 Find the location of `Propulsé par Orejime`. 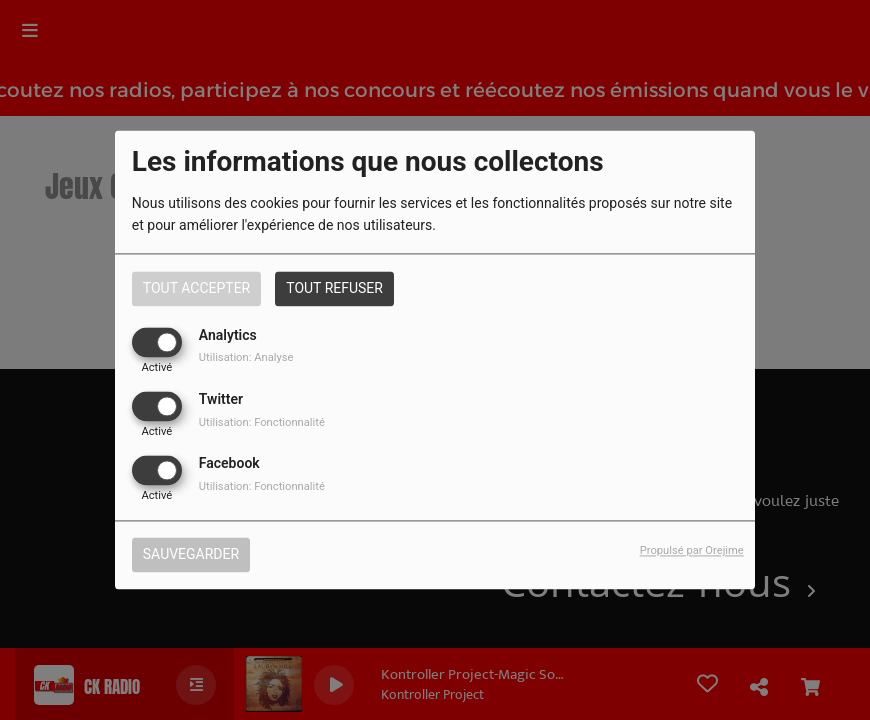

Propulsé par Orejime is located at coordinates (692, 551).